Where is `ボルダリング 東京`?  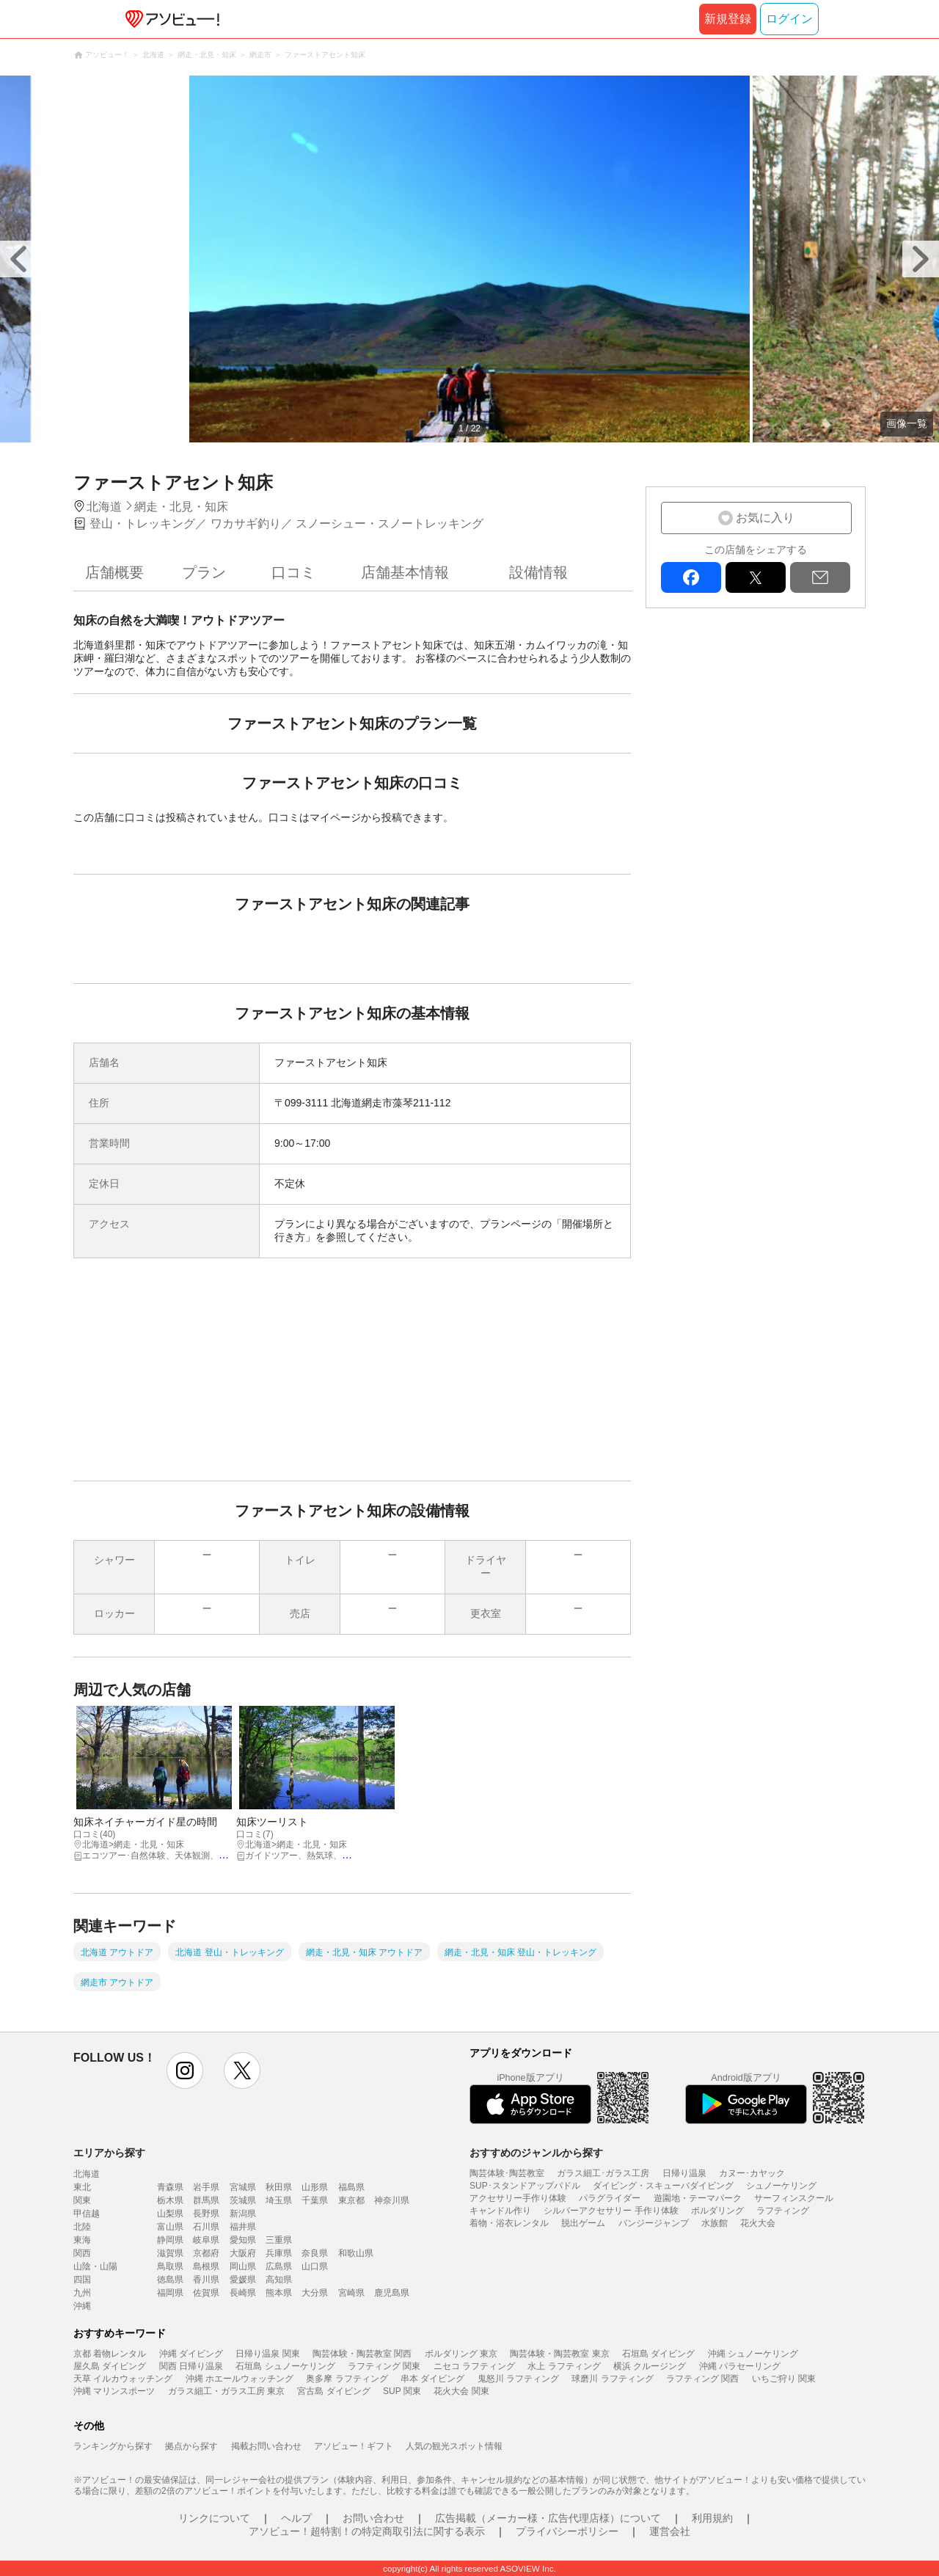 ボルダリング 東京 is located at coordinates (461, 2354).